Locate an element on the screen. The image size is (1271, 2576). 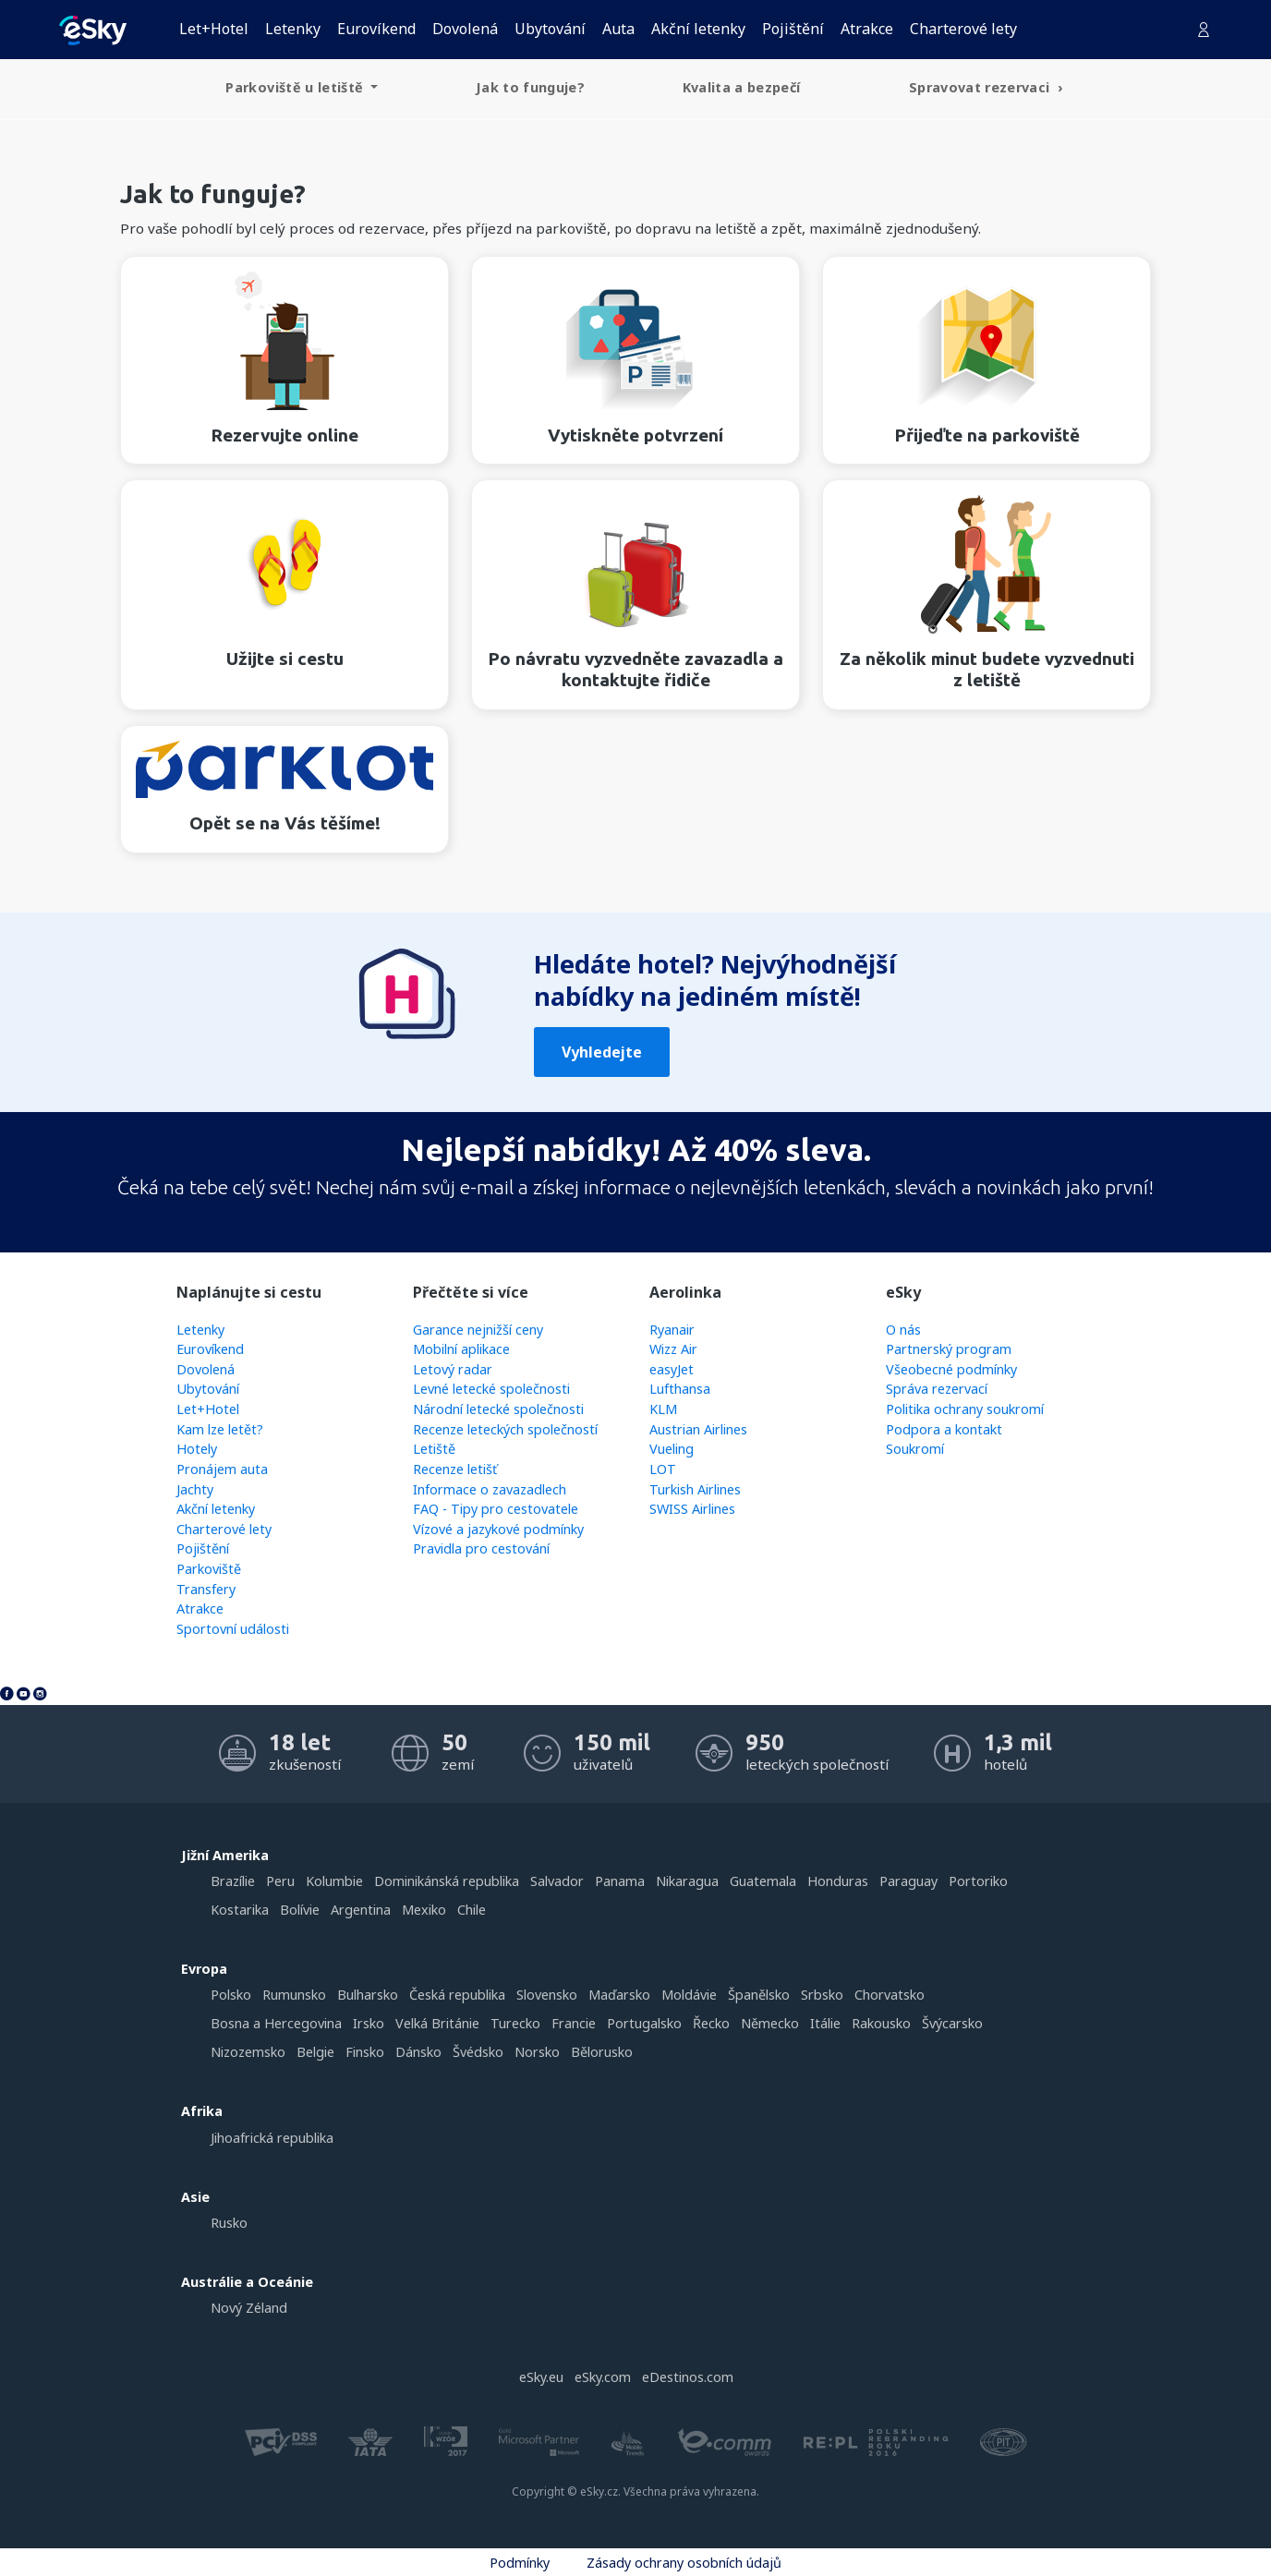
Let+Hotel is located at coordinates (213, 28).